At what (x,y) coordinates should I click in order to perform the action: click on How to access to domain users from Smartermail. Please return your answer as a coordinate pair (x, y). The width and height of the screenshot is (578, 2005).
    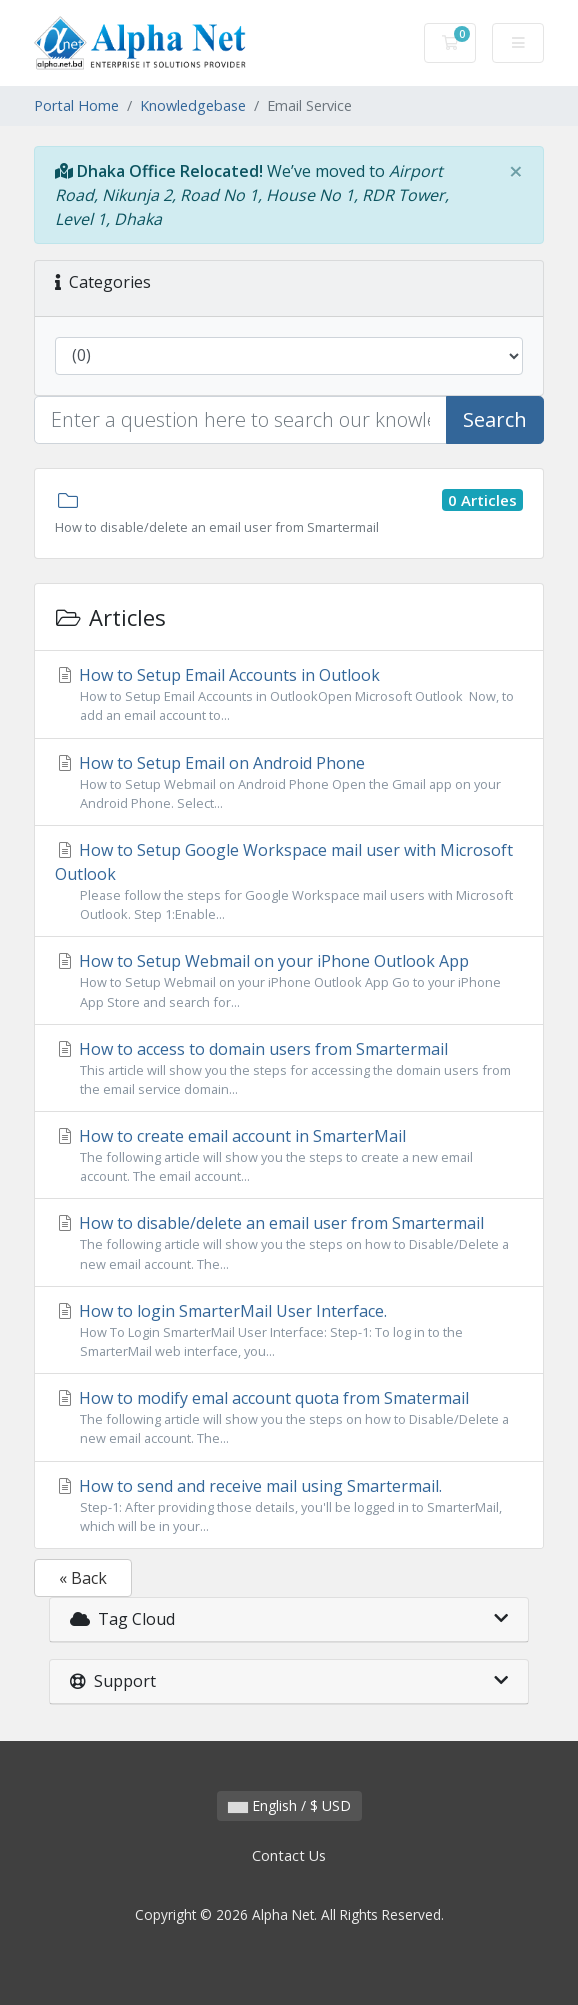
    Looking at the image, I should click on (289, 1068).